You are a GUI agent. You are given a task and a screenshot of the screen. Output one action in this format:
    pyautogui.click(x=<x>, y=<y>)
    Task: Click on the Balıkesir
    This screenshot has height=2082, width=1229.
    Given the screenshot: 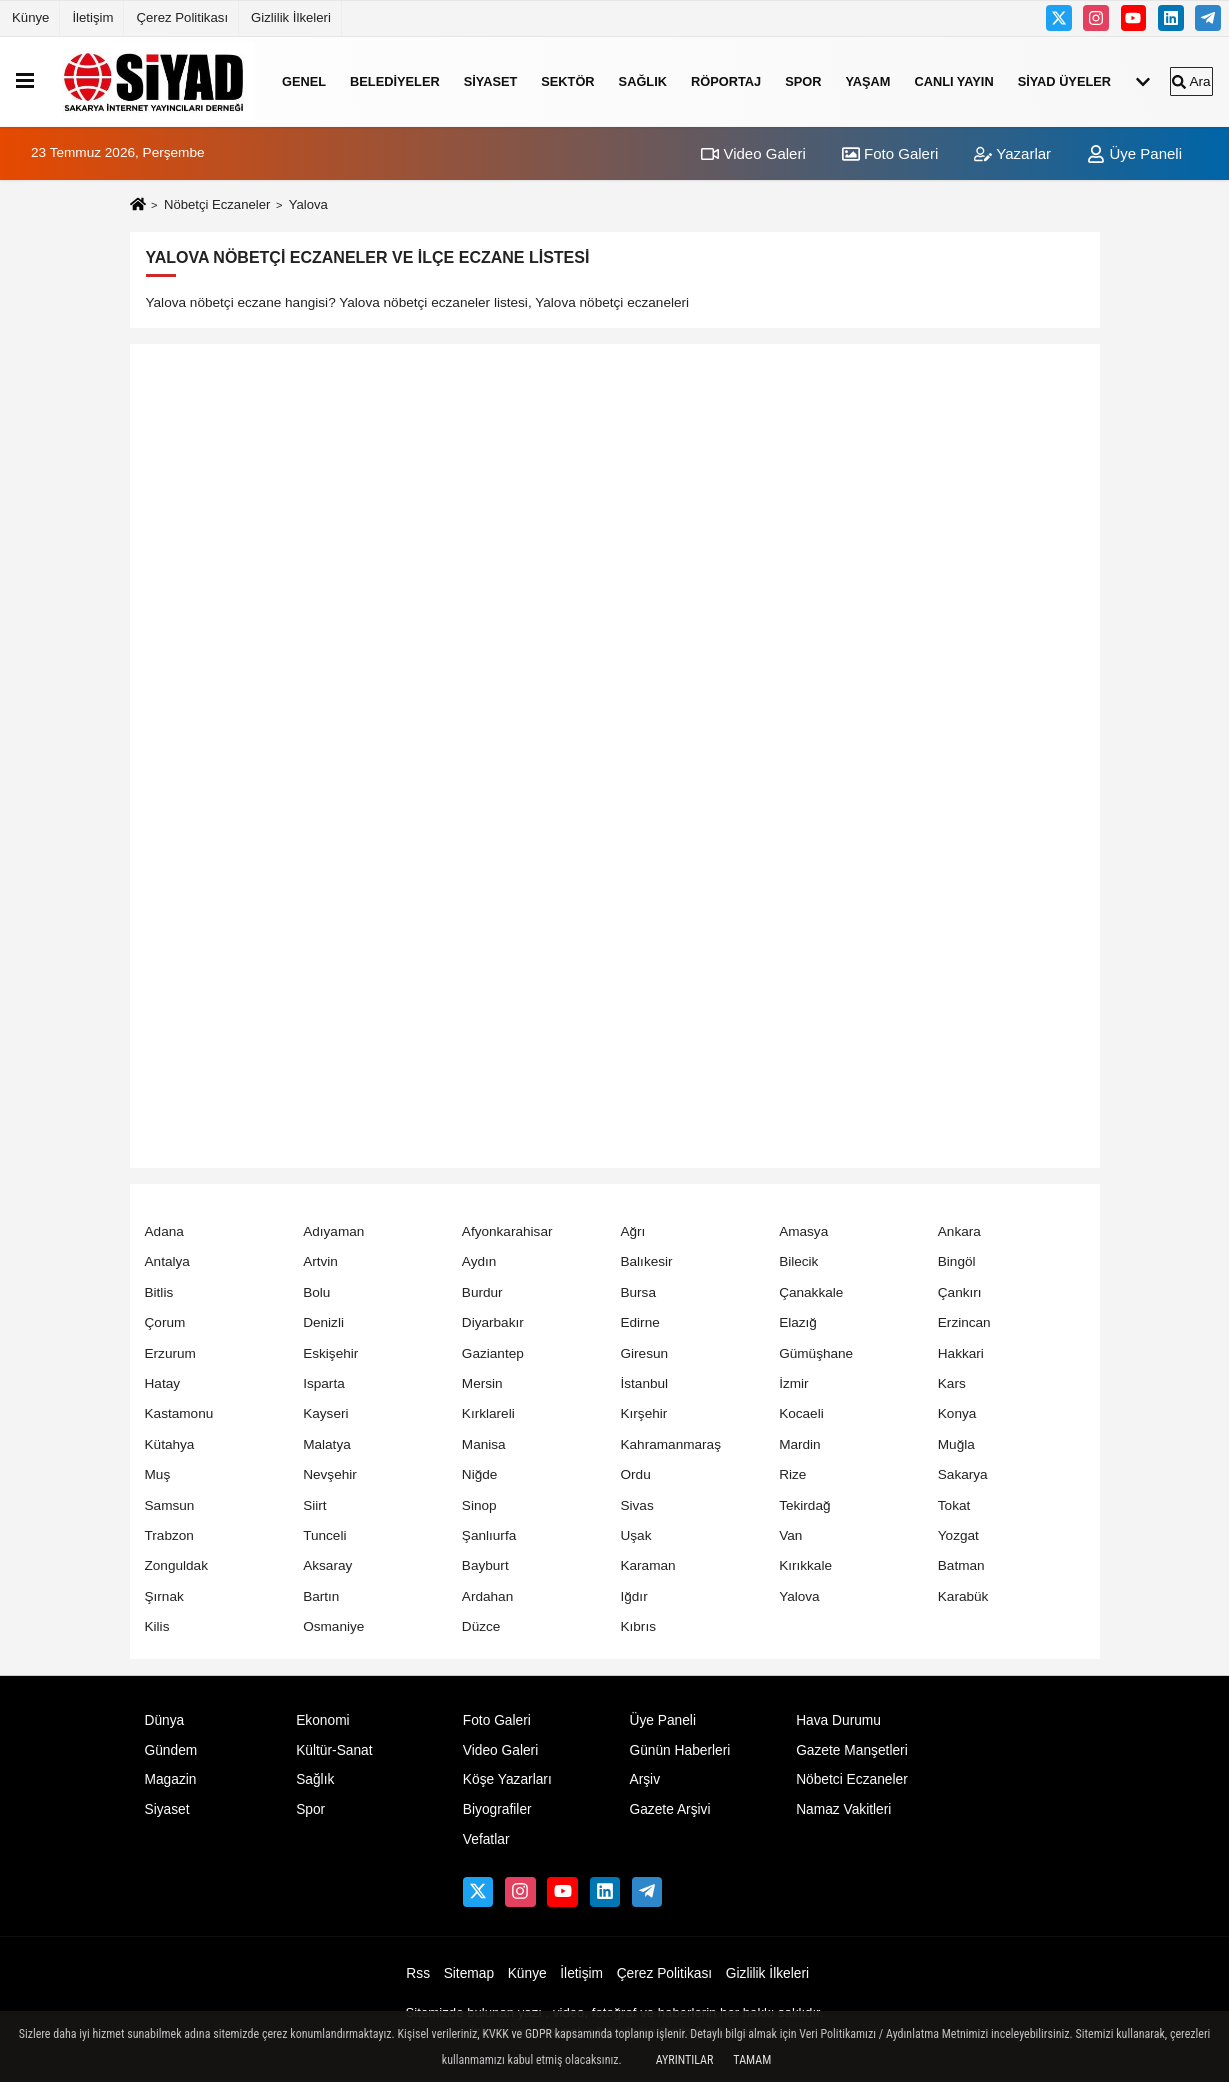 What is the action you would take?
    pyautogui.click(x=646, y=1261)
    